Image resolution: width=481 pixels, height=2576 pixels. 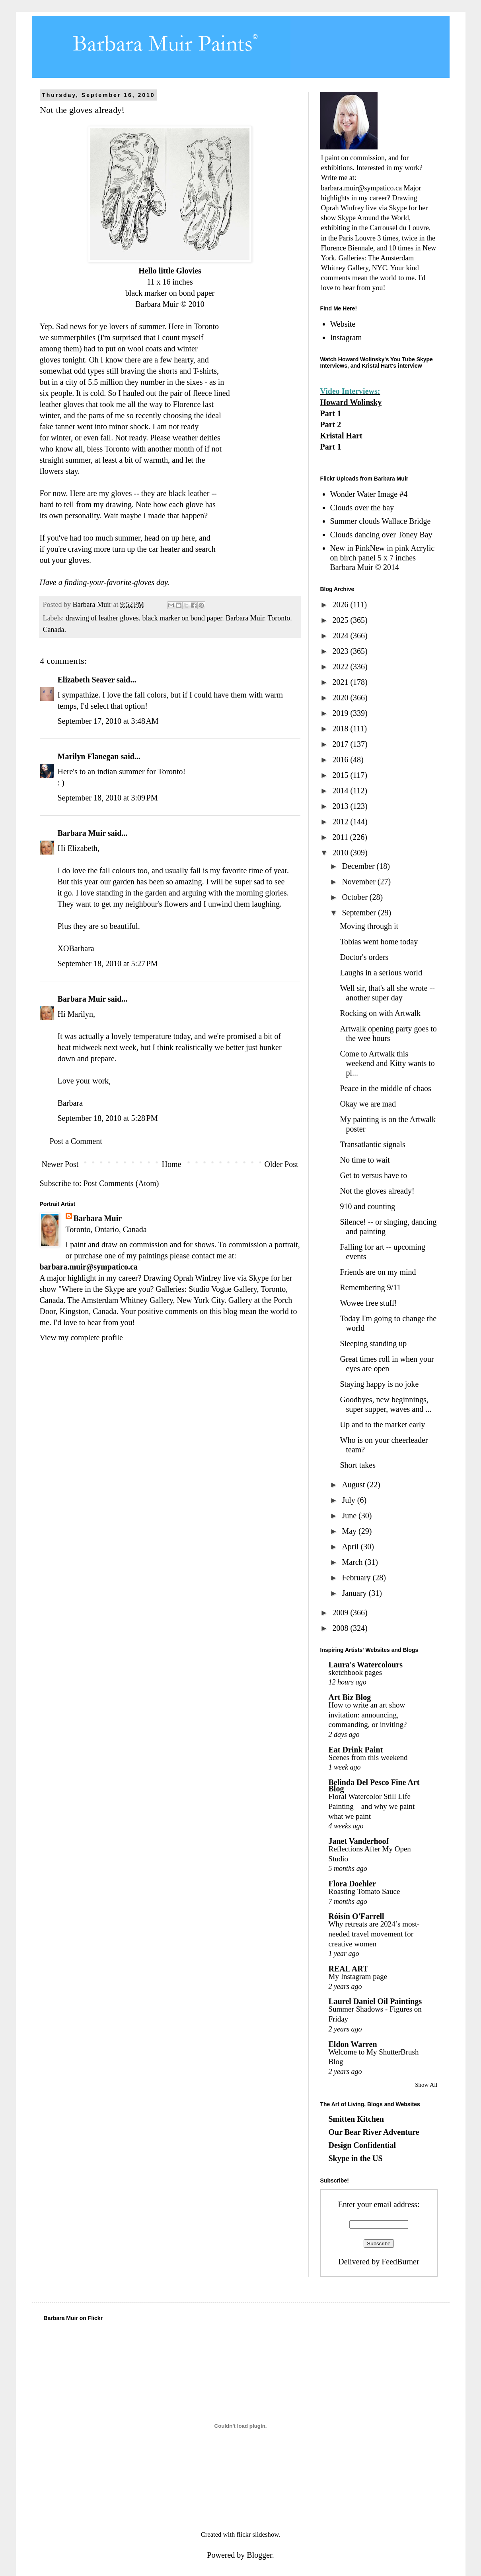 I want to click on Floral Watercolor Still Life Painting – and why we paint what we paint, so click(x=372, y=1806).